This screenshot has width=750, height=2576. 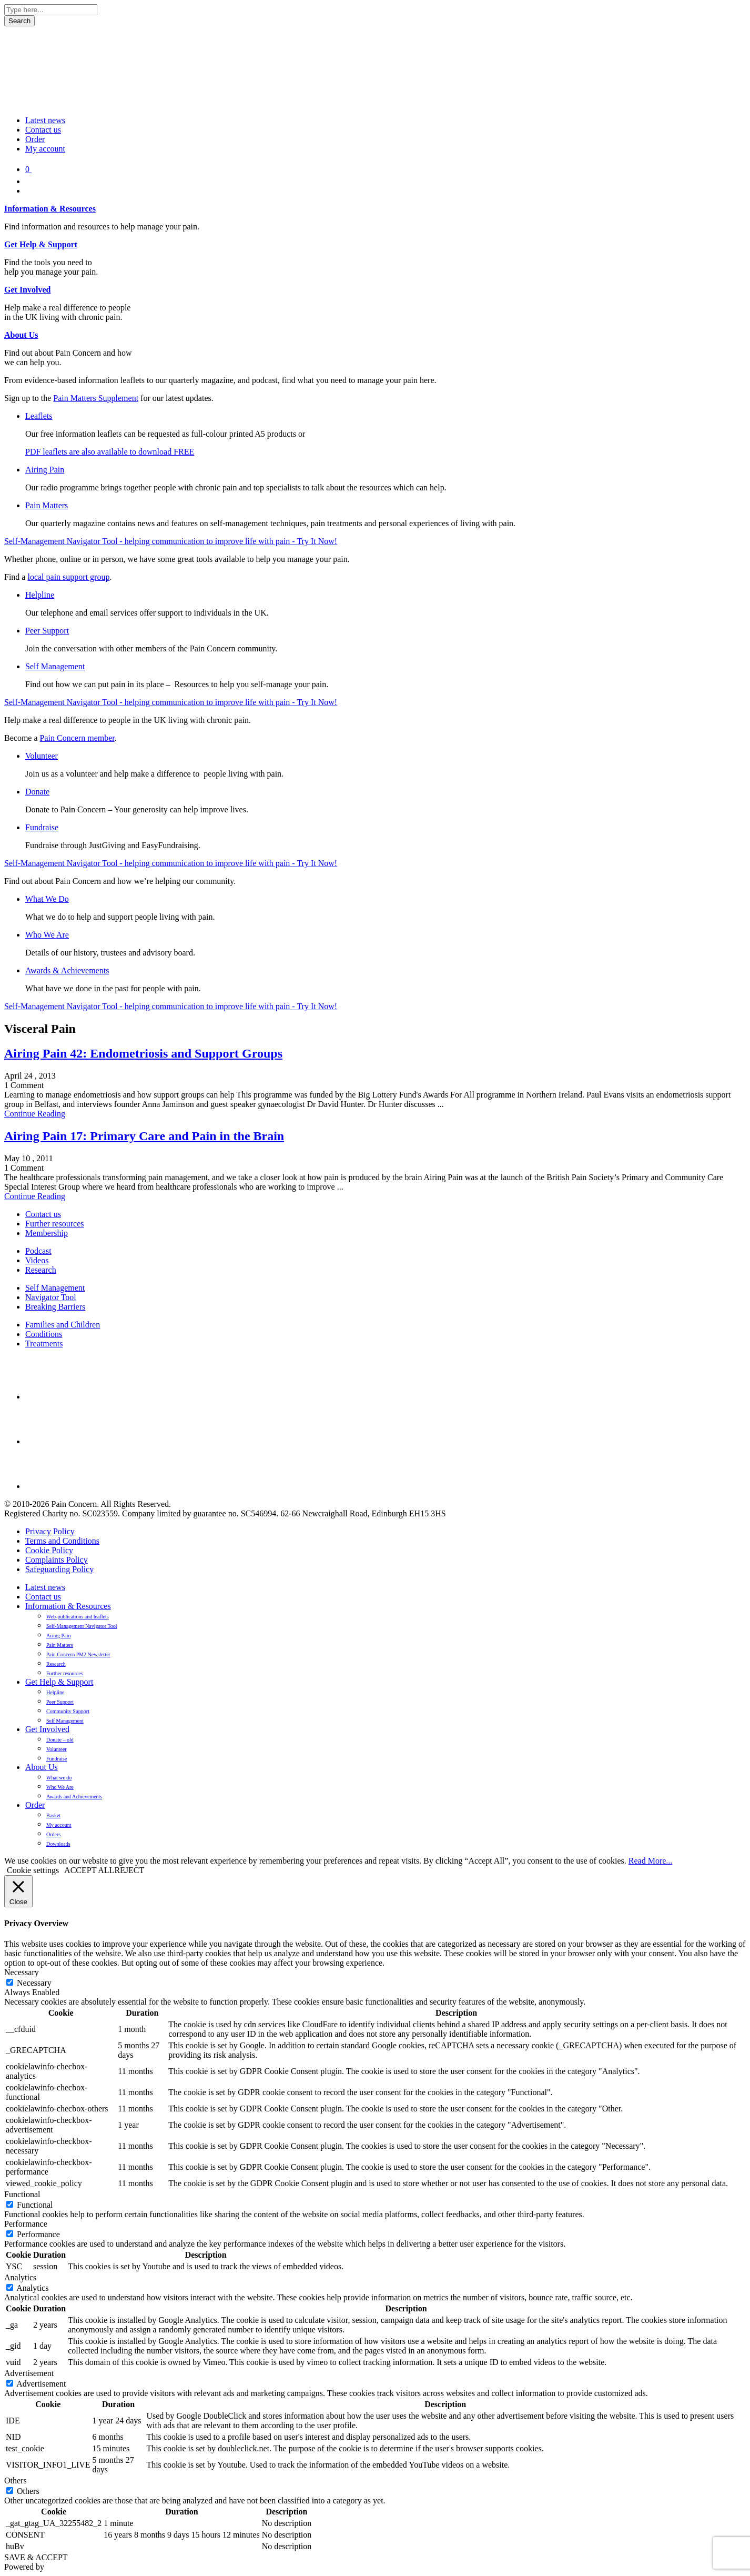 What do you see at coordinates (46, 505) in the screenshot?
I see `Pain Matters` at bounding box center [46, 505].